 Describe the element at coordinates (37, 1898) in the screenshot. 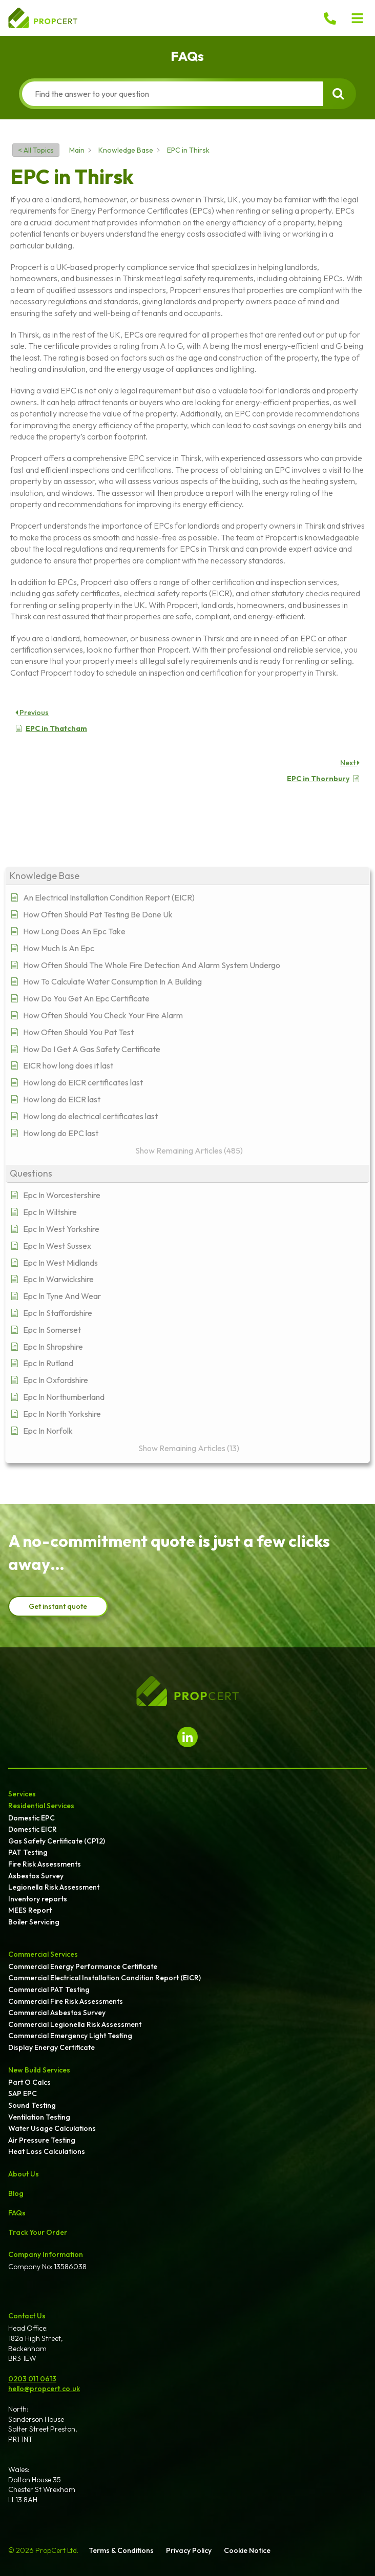

I see `Inventory reports` at that location.